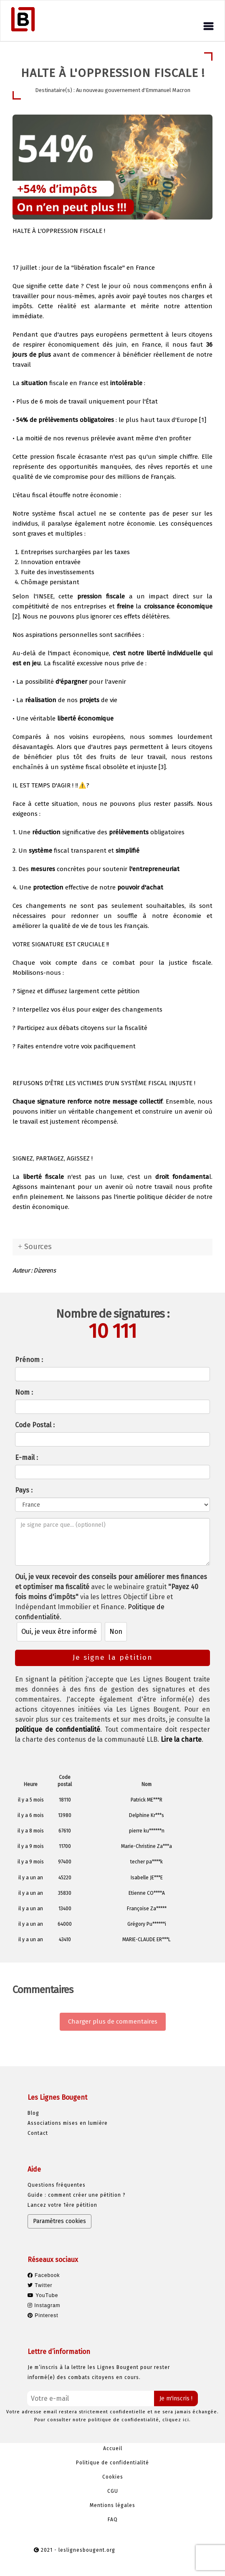 The height and width of the screenshot is (2576, 225). I want to click on Charger plus de commentaires, so click(112, 2021).